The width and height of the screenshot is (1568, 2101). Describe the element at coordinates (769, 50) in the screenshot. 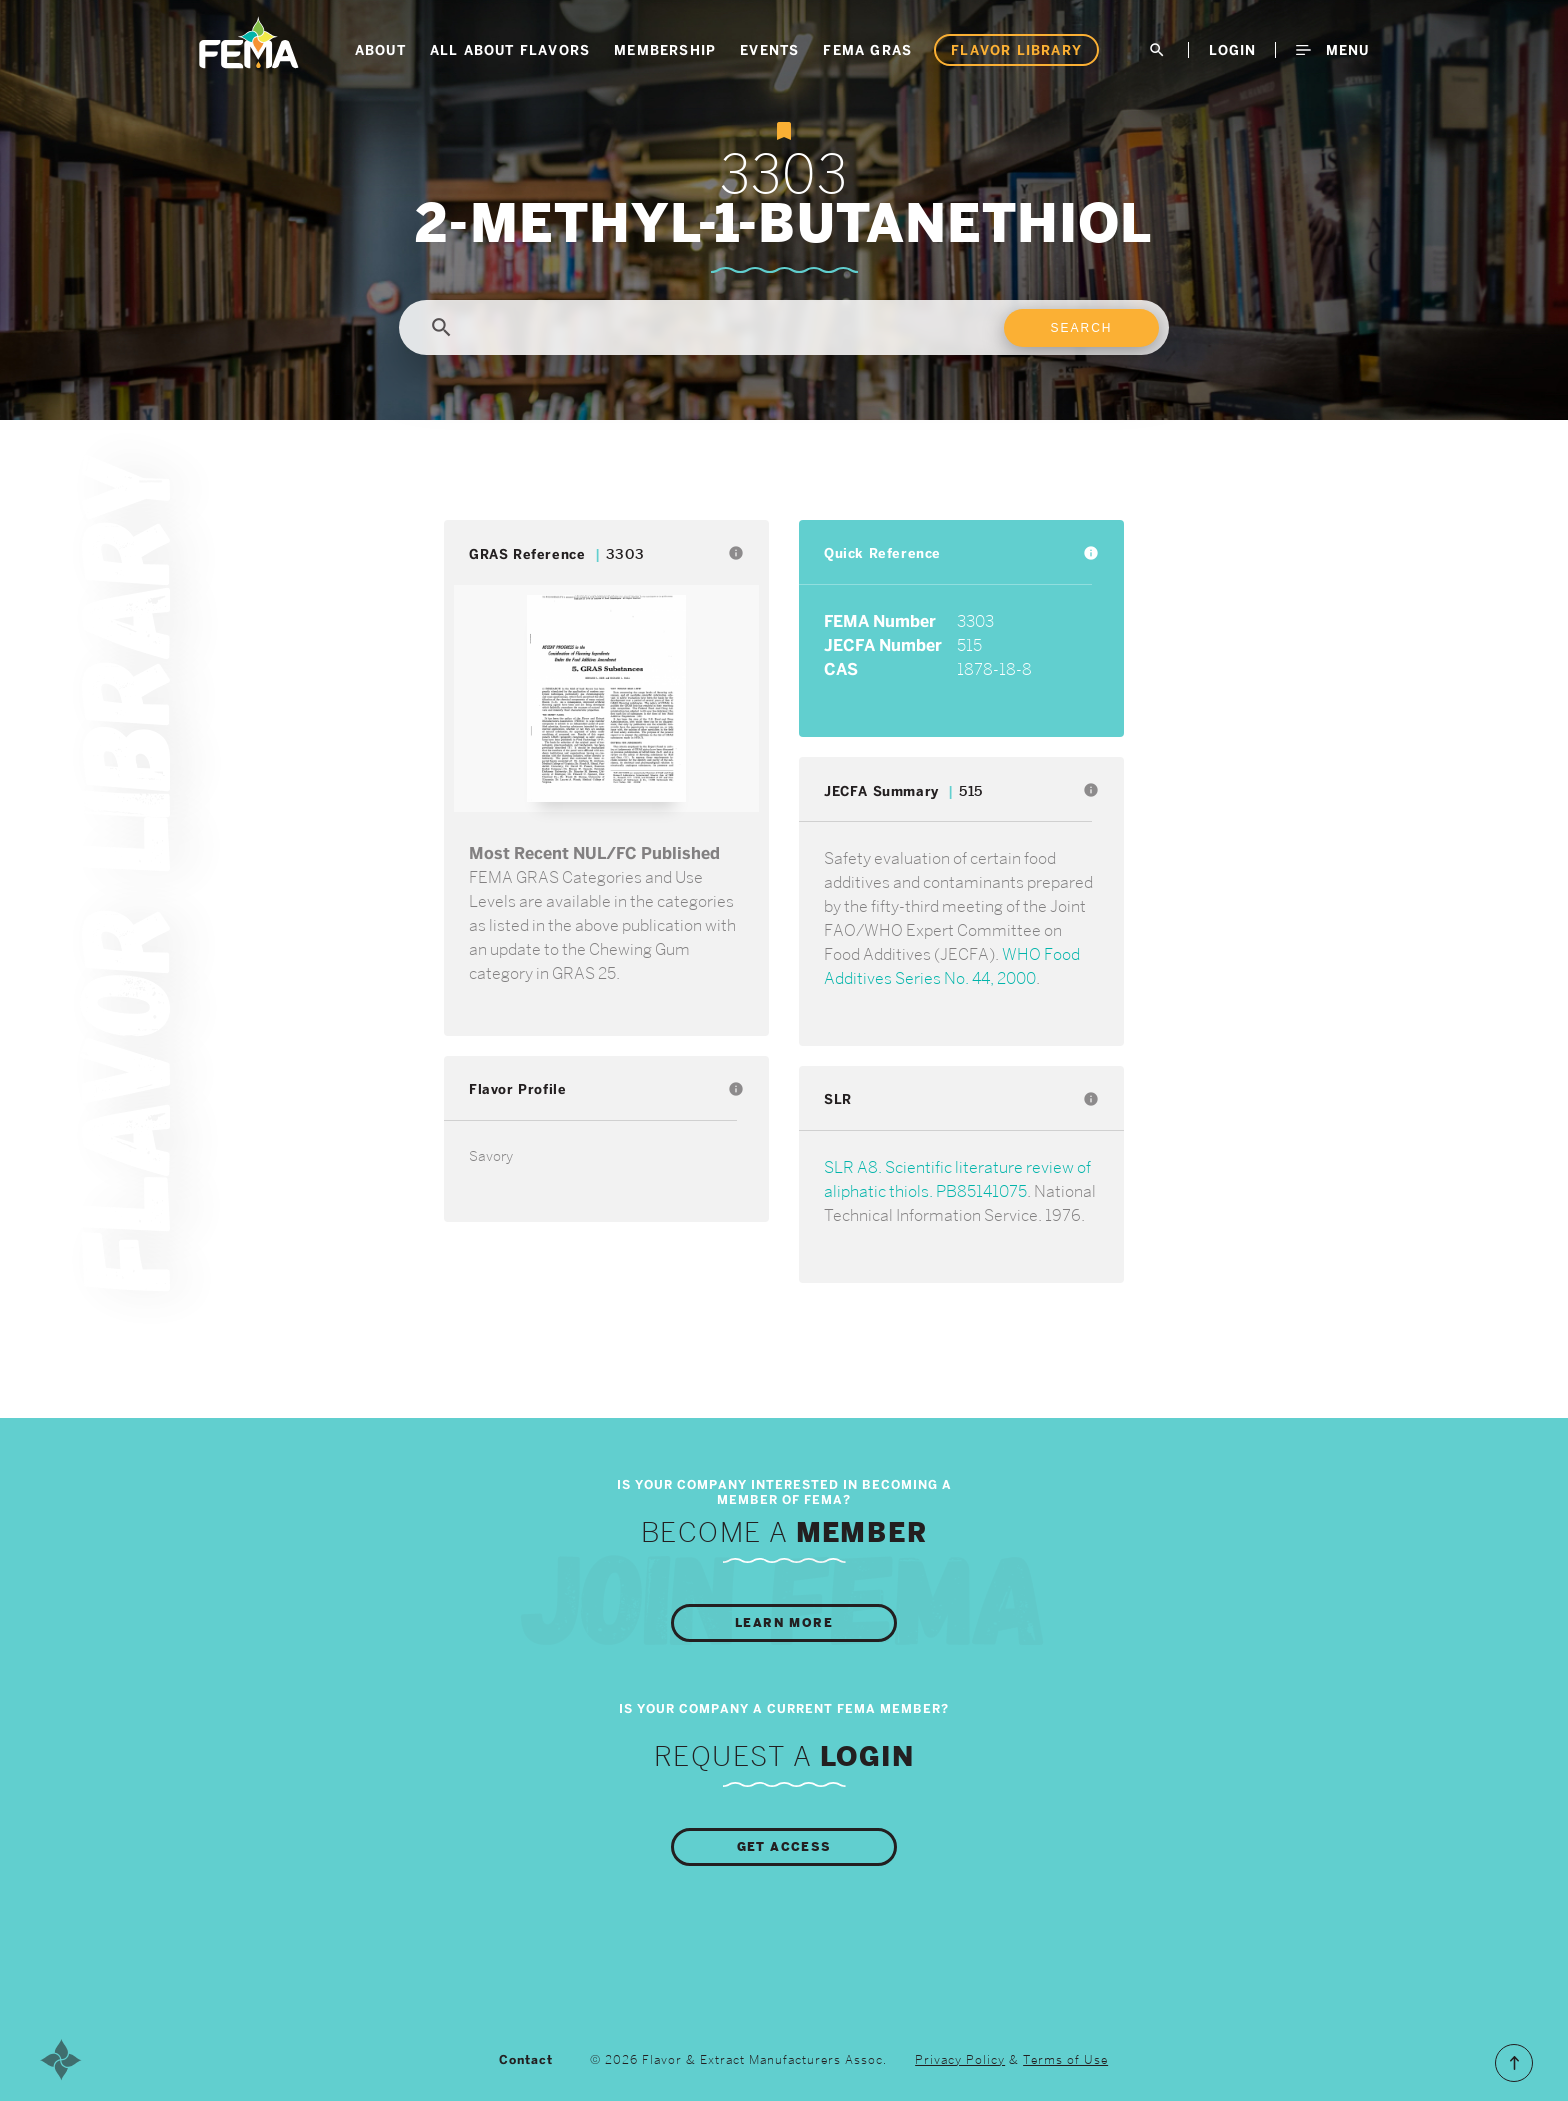

I see `Events` at that location.